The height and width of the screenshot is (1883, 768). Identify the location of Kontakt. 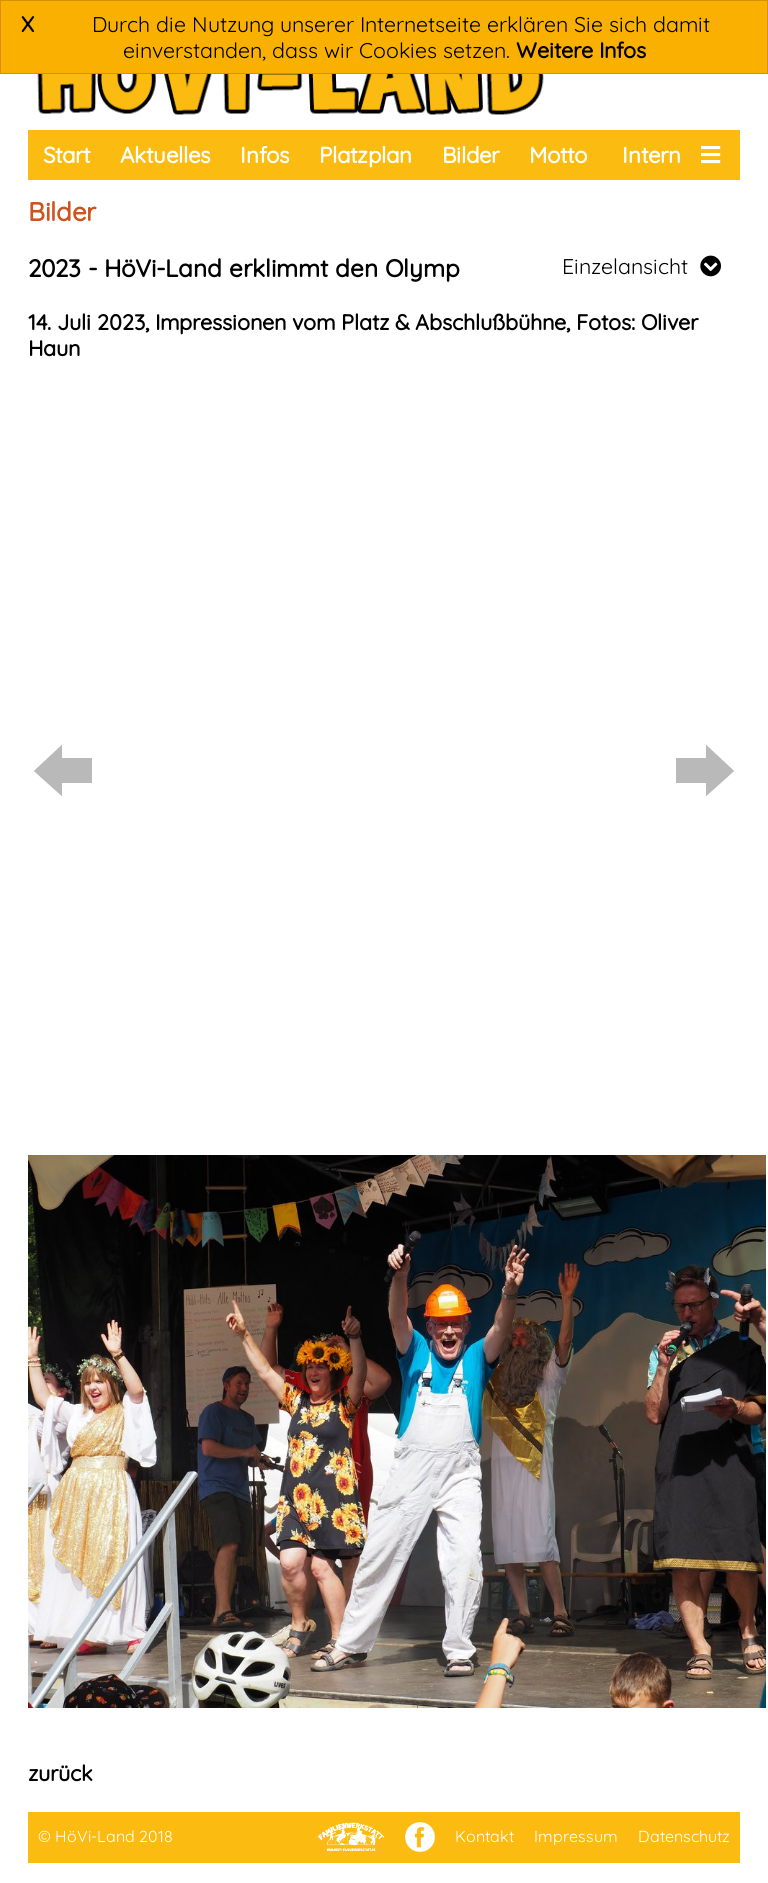
(484, 1836).